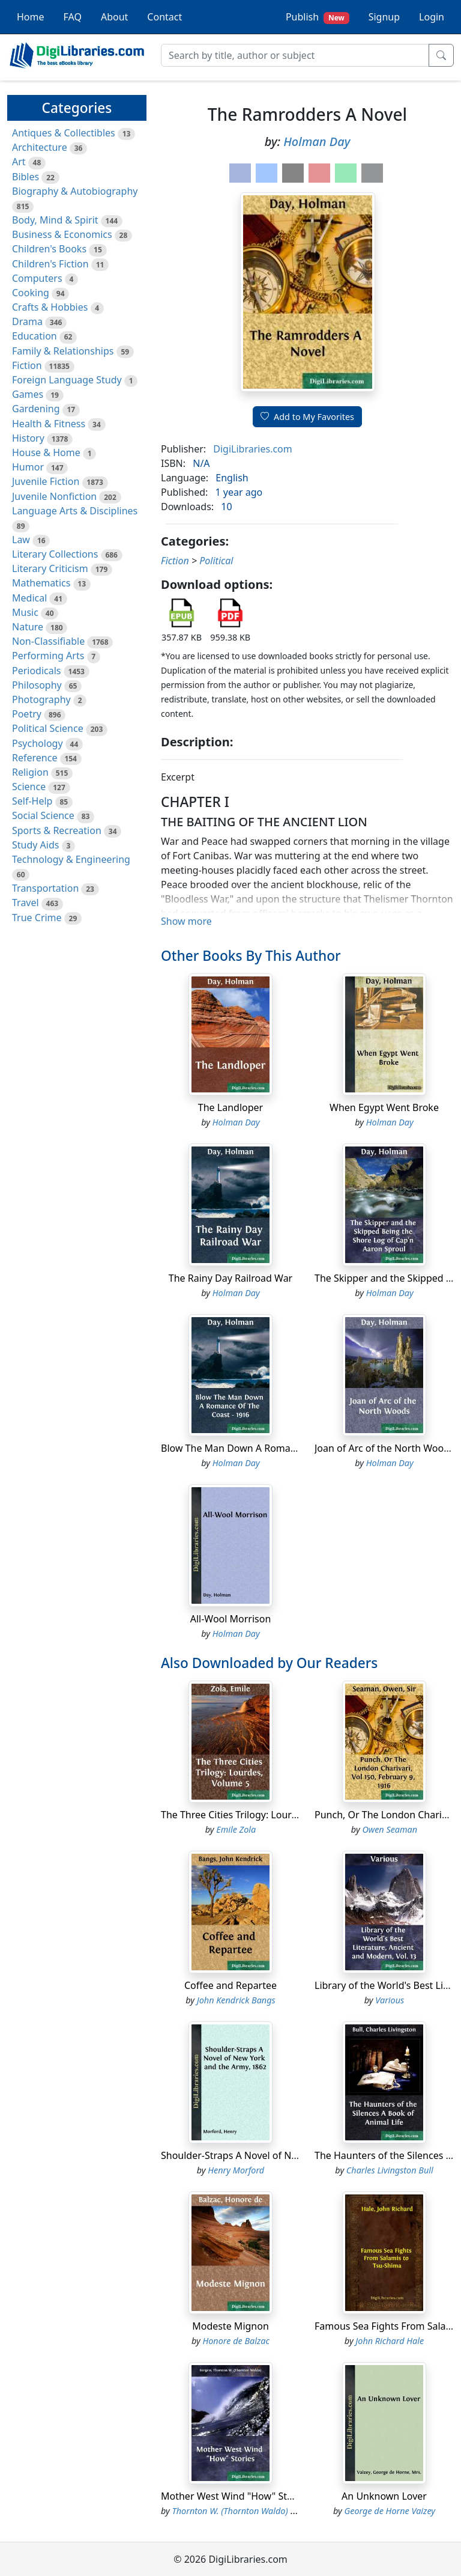 Image resolution: width=461 pixels, height=2576 pixels. I want to click on Science, so click(29, 786).